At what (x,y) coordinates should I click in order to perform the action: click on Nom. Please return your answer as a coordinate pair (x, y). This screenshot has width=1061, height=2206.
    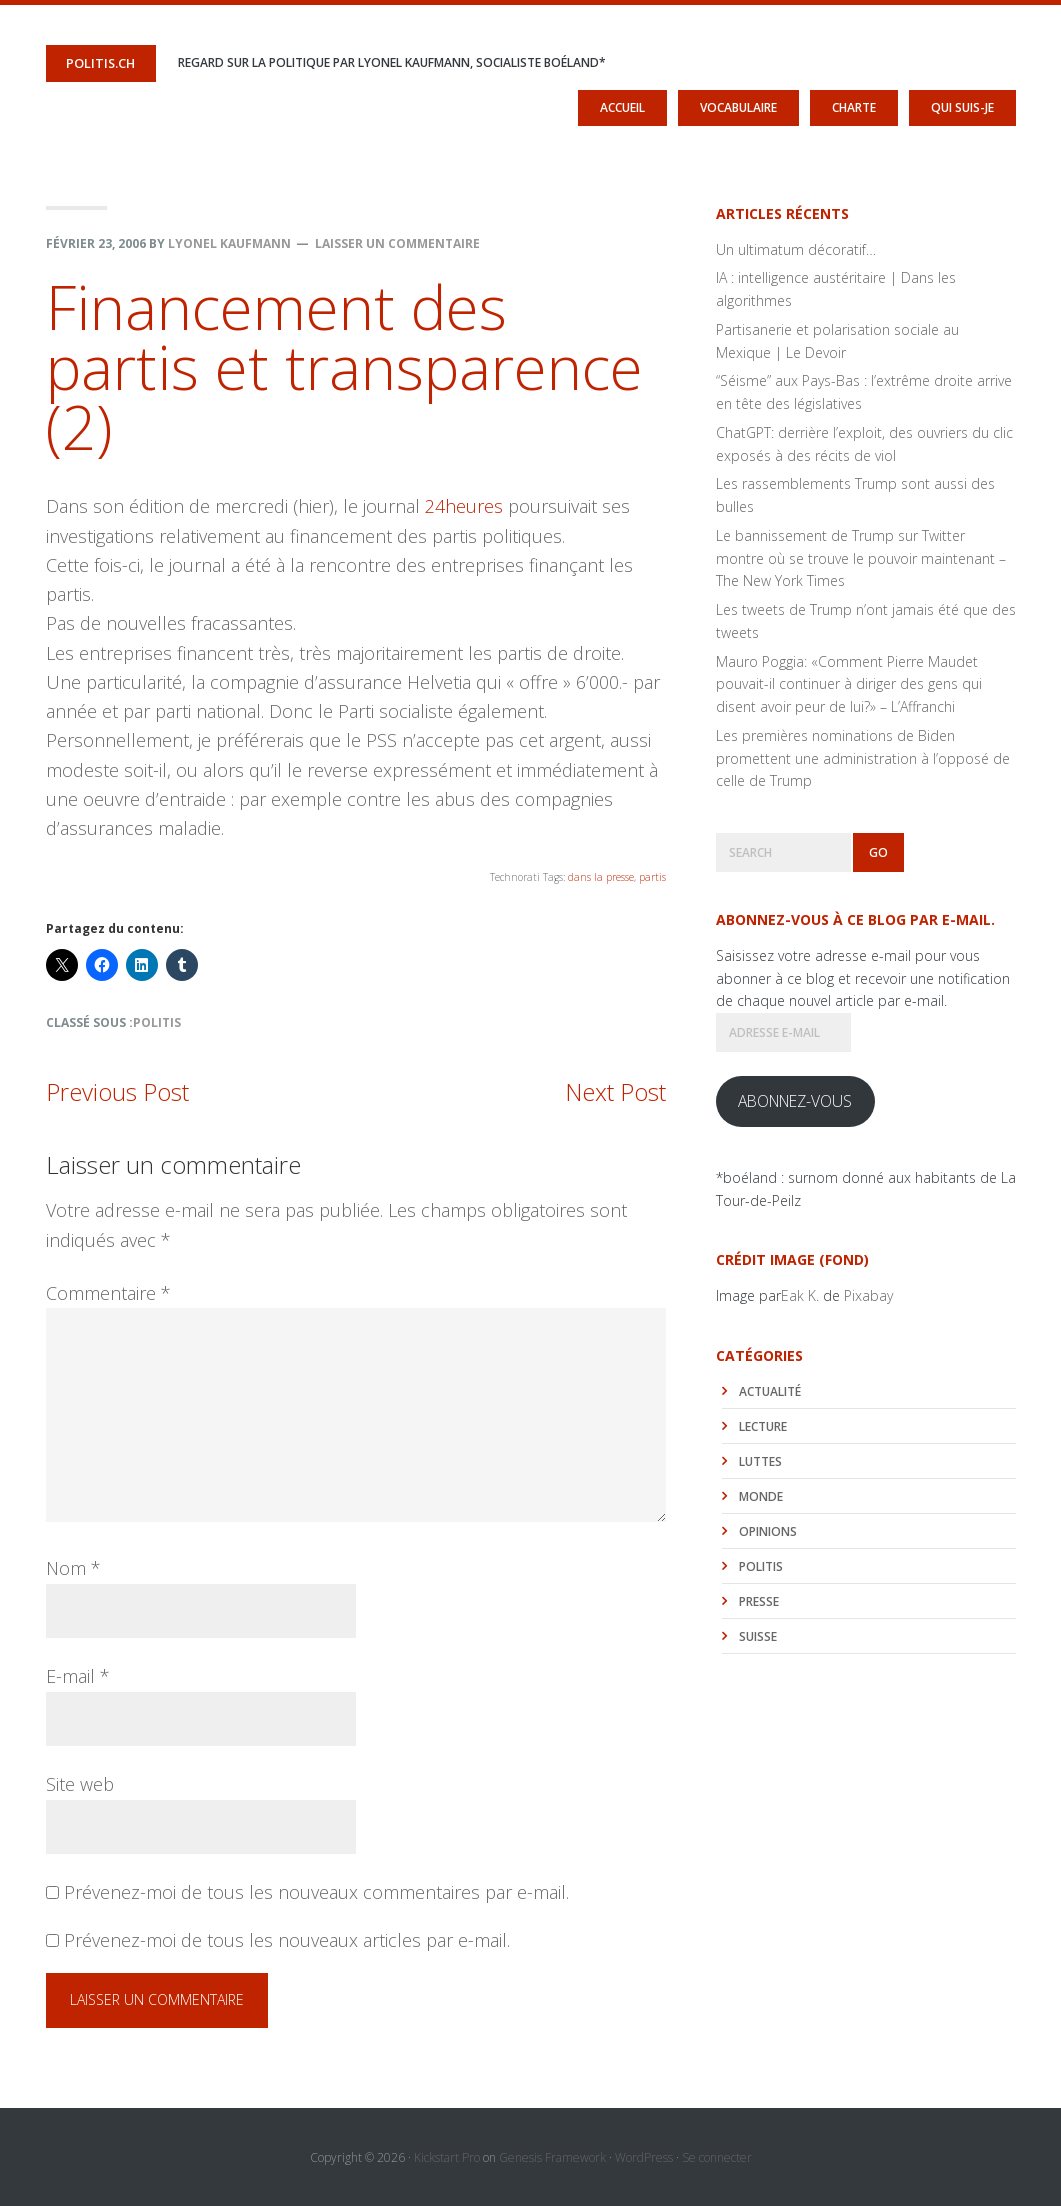
    Looking at the image, I should click on (73, 1567).